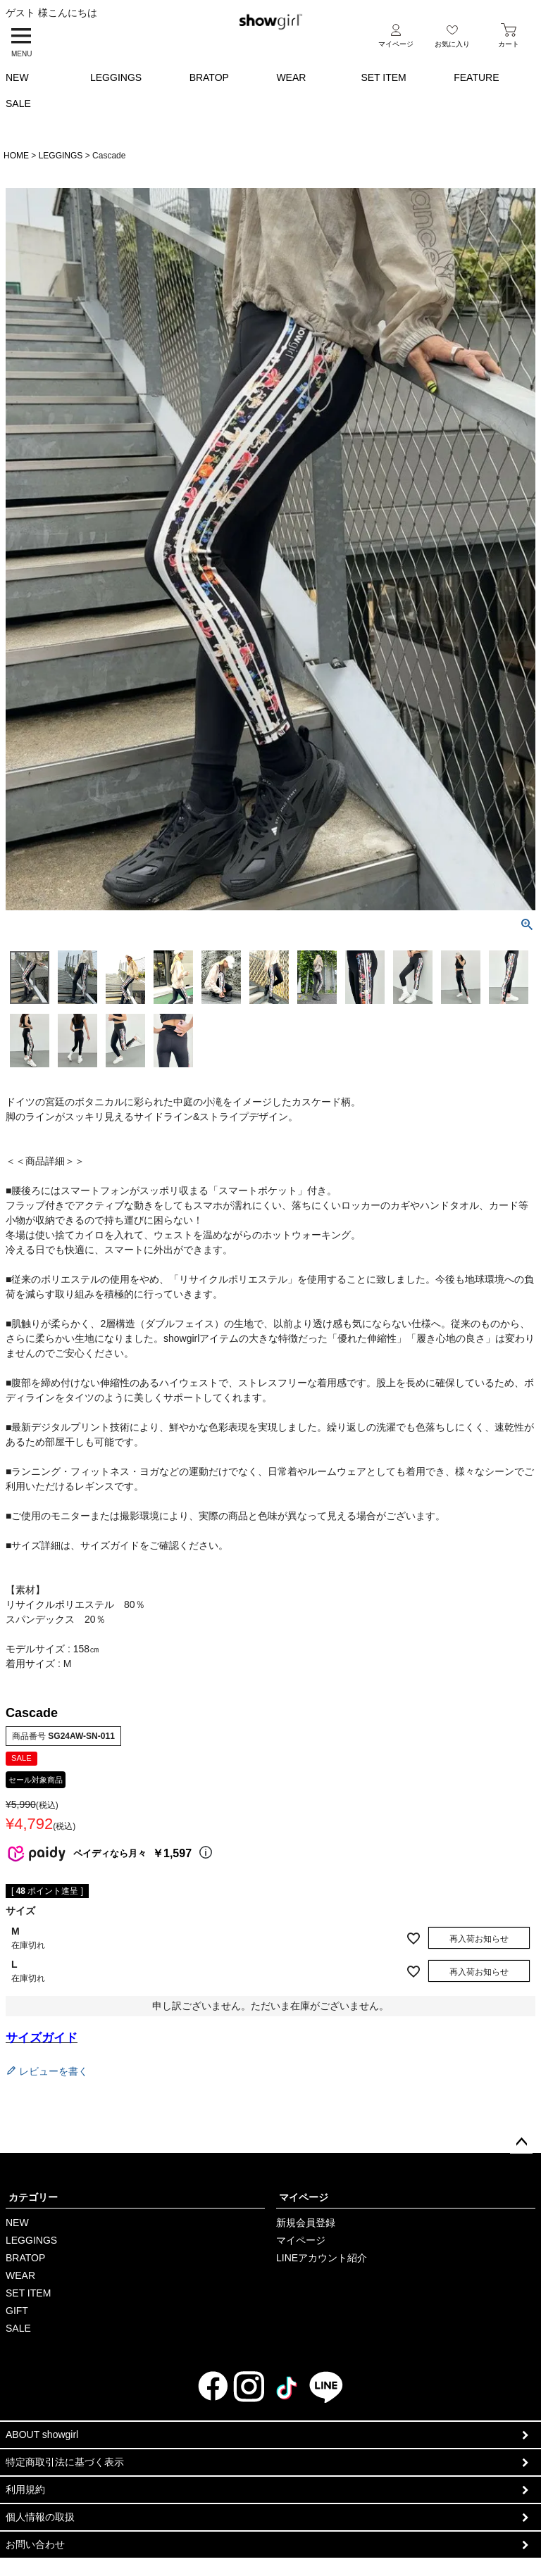 The width and height of the screenshot is (541, 2576). What do you see at coordinates (18, 103) in the screenshot?
I see `SALE` at bounding box center [18, 103].